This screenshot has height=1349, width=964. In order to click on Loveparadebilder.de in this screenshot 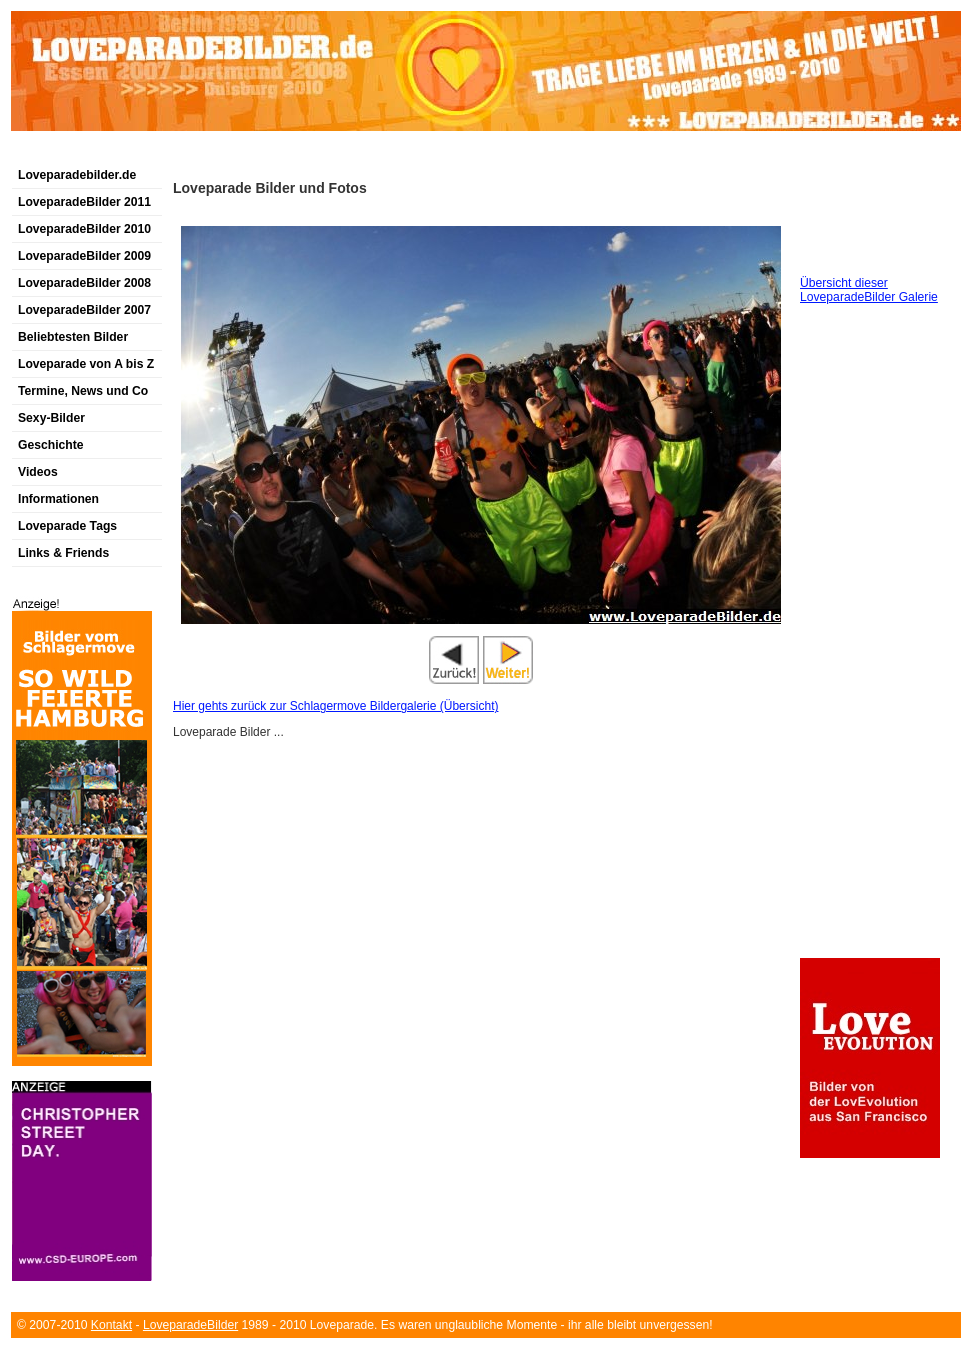, I will do `click(77, 175)`.